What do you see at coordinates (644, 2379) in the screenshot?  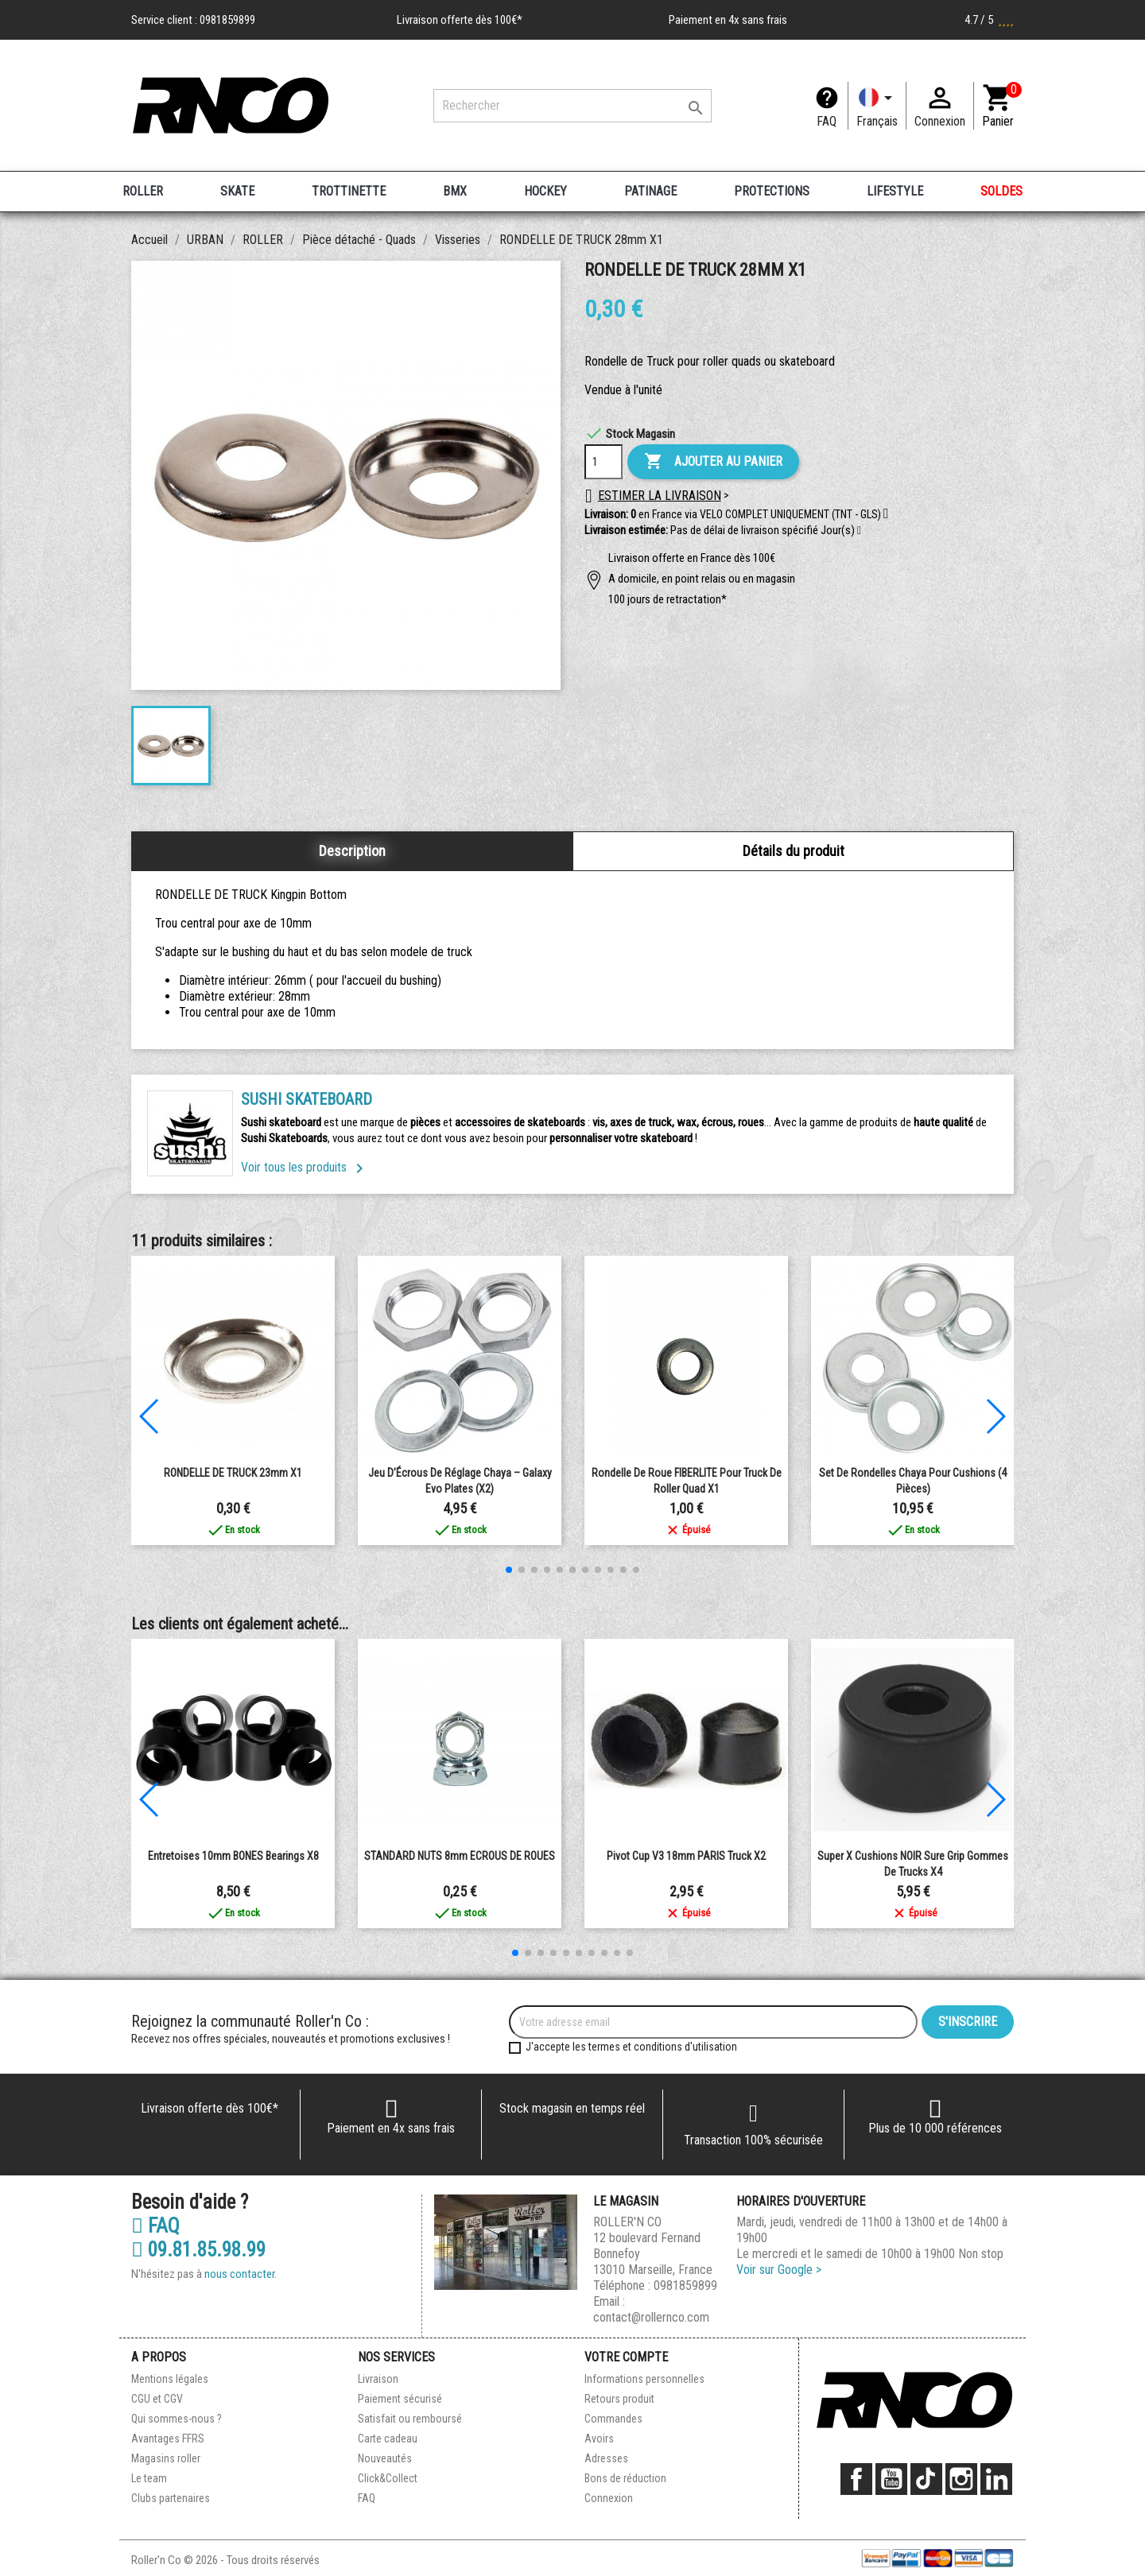 I see `Informations personnelles` at bounding box center [644, 2379].